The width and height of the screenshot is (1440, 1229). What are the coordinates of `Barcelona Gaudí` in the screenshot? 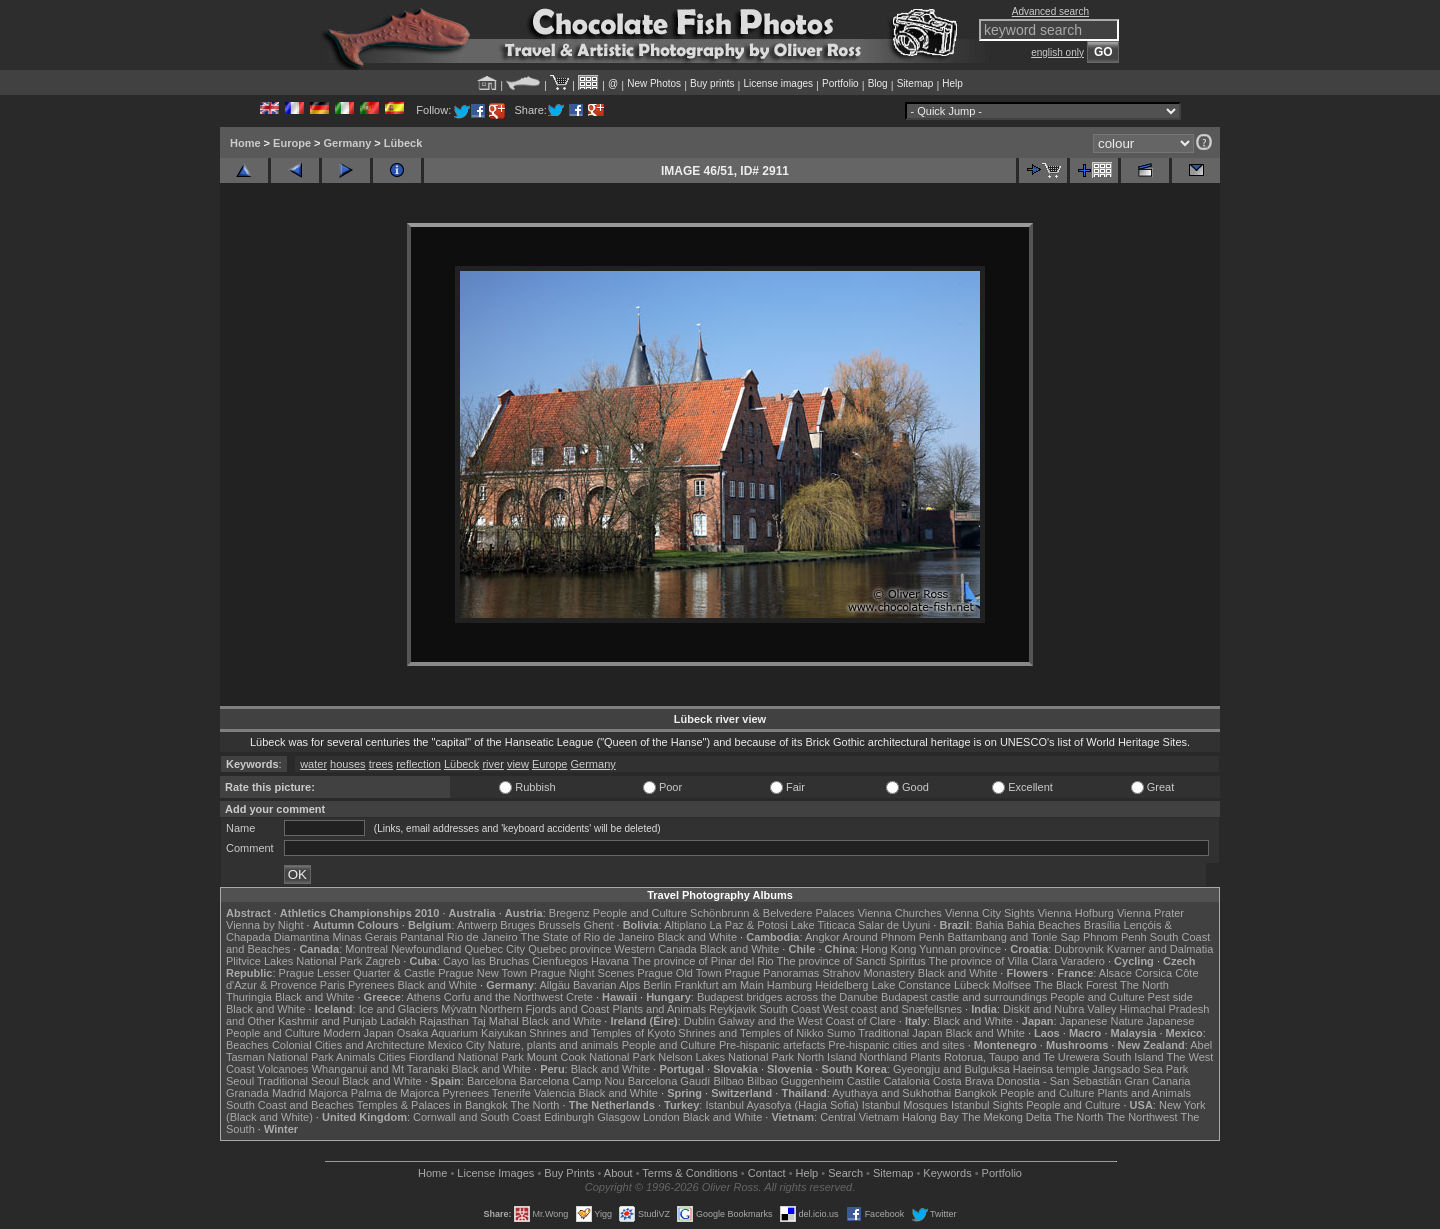 It's located at (669, 1081).